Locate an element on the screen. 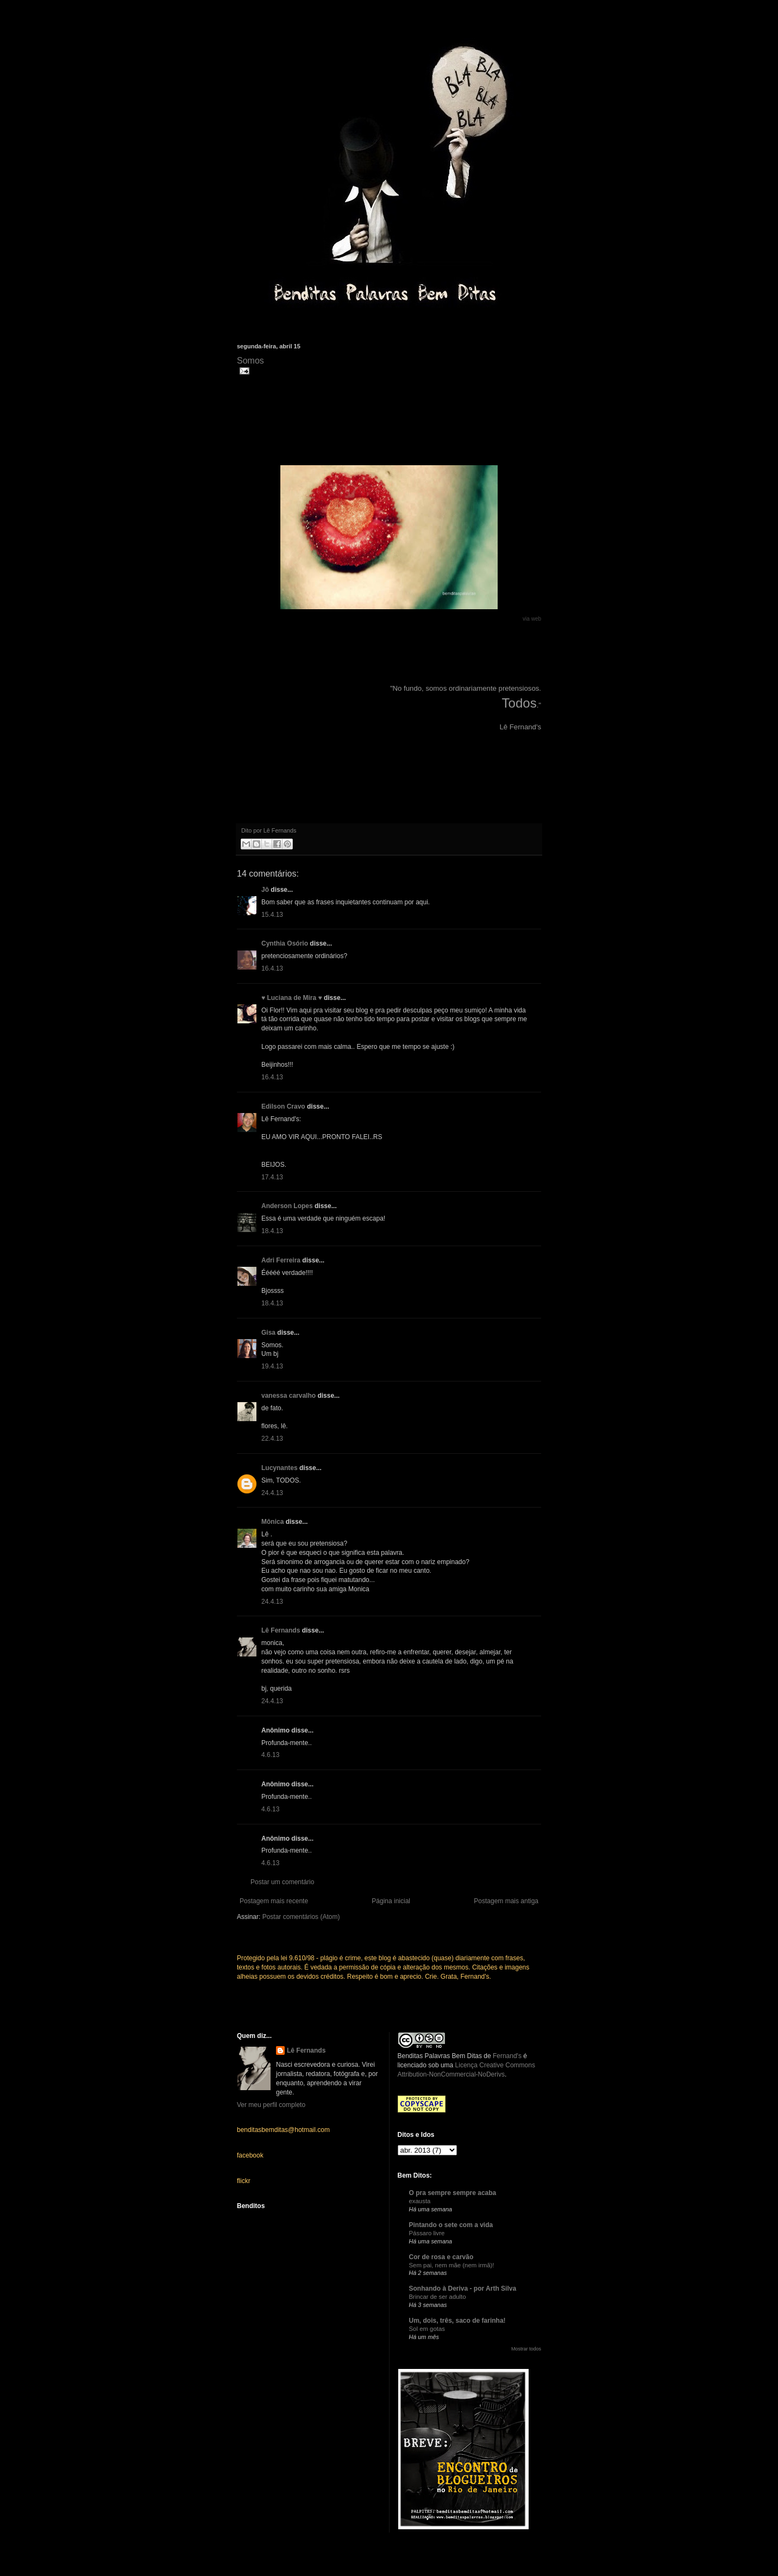 Image resolution: width=778 pixels, height=2576 pixels. 4.6.13 is located at coordinates (270, 1755).